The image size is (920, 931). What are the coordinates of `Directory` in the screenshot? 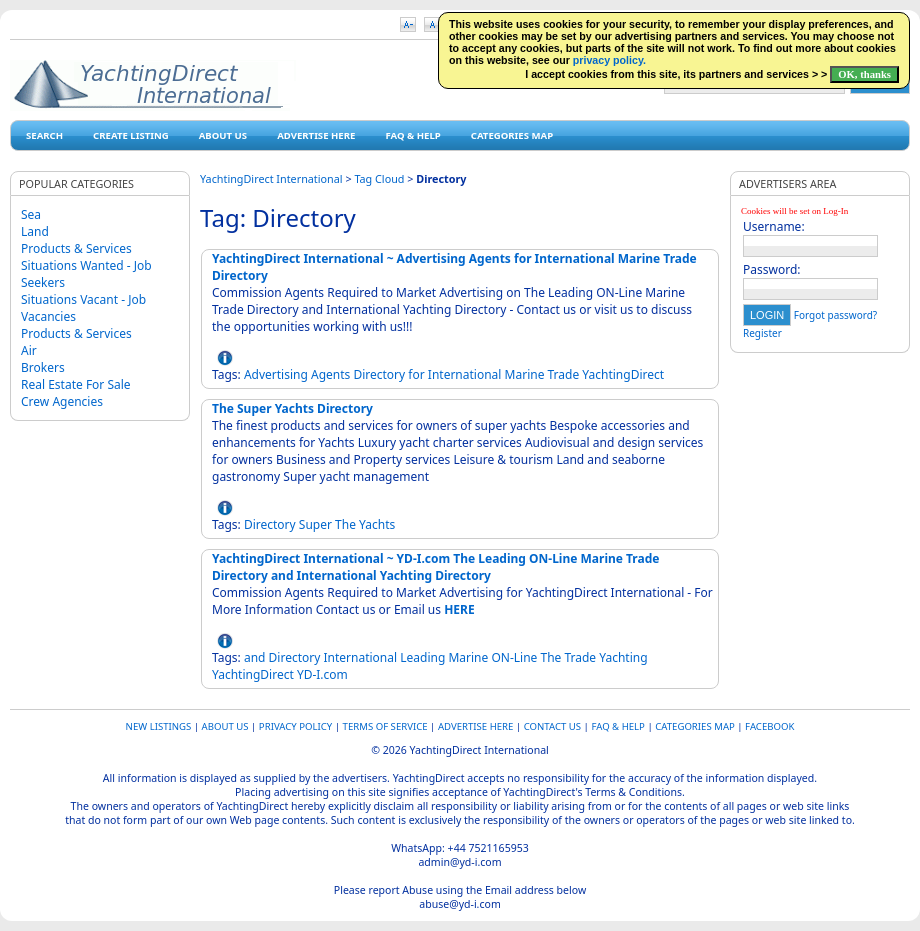 It's located at (379, 374).